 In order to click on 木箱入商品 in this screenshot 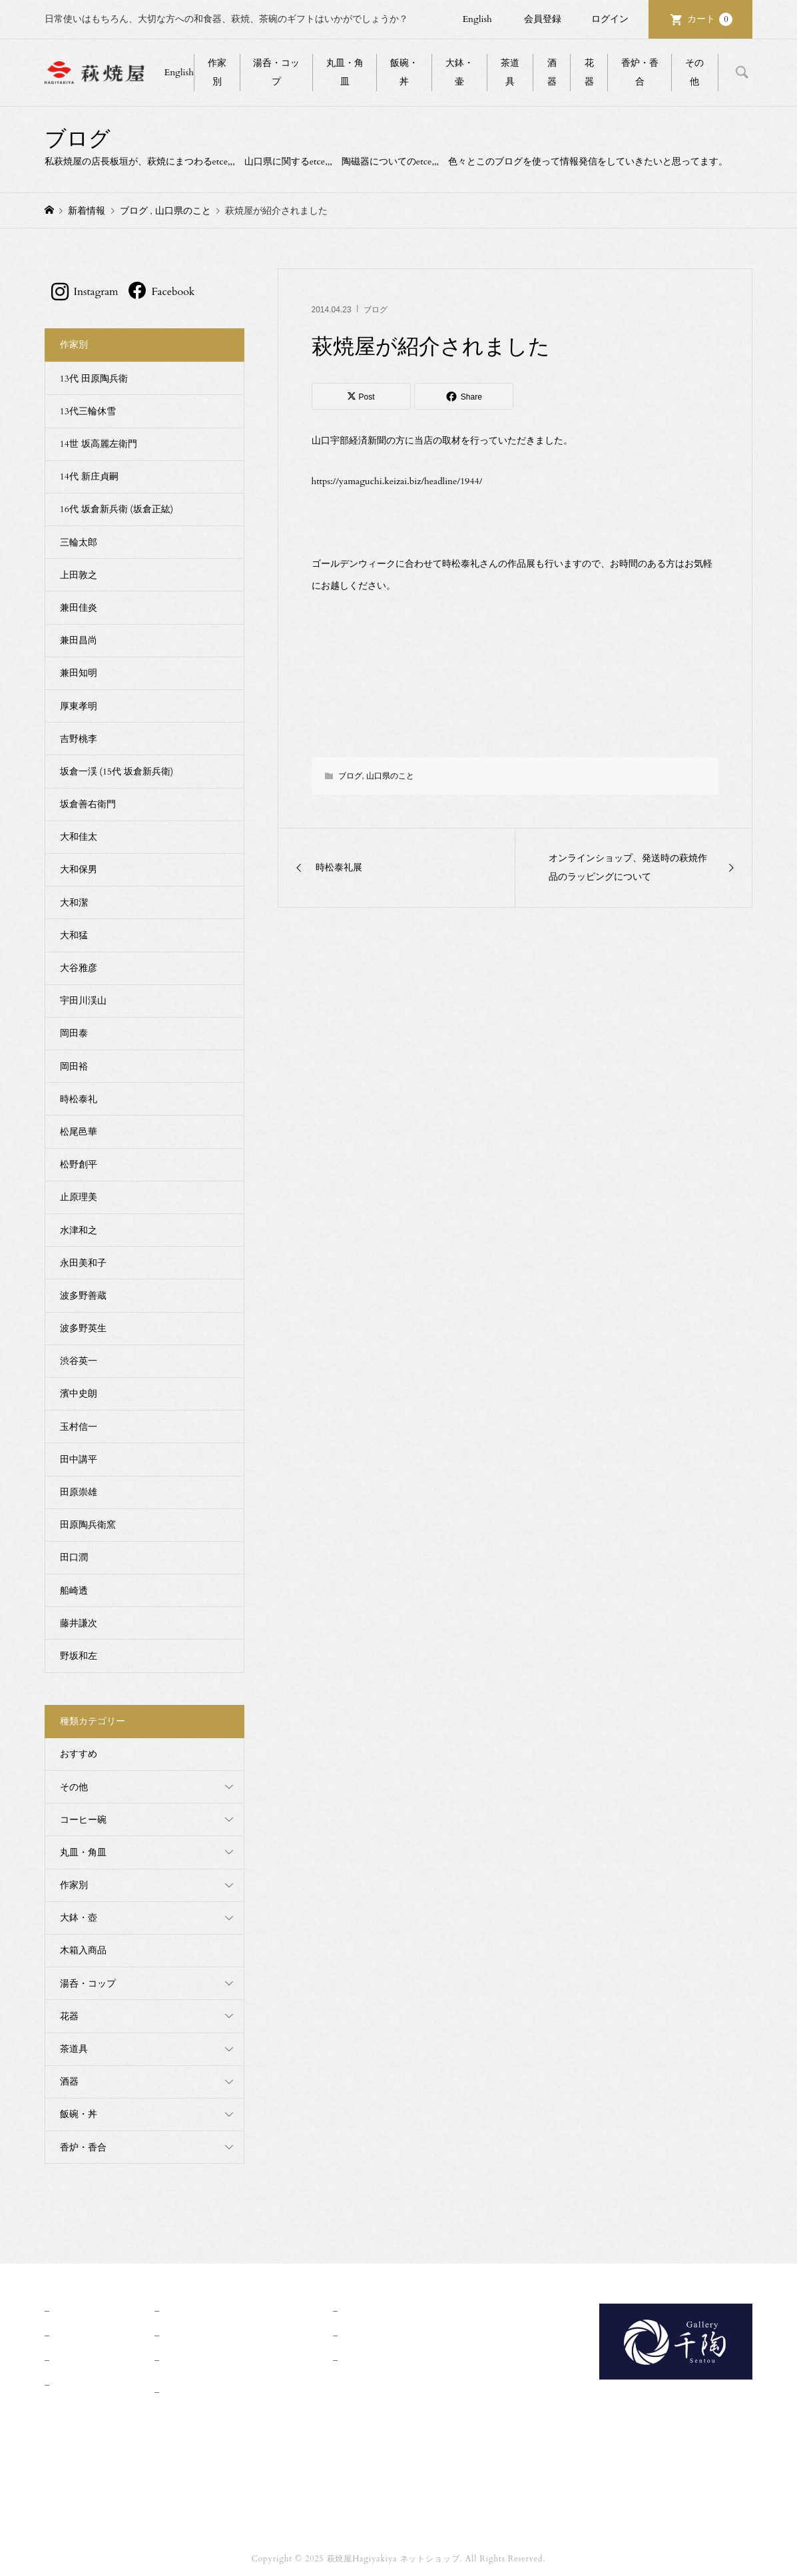, I will do `click(83, 1950)`.